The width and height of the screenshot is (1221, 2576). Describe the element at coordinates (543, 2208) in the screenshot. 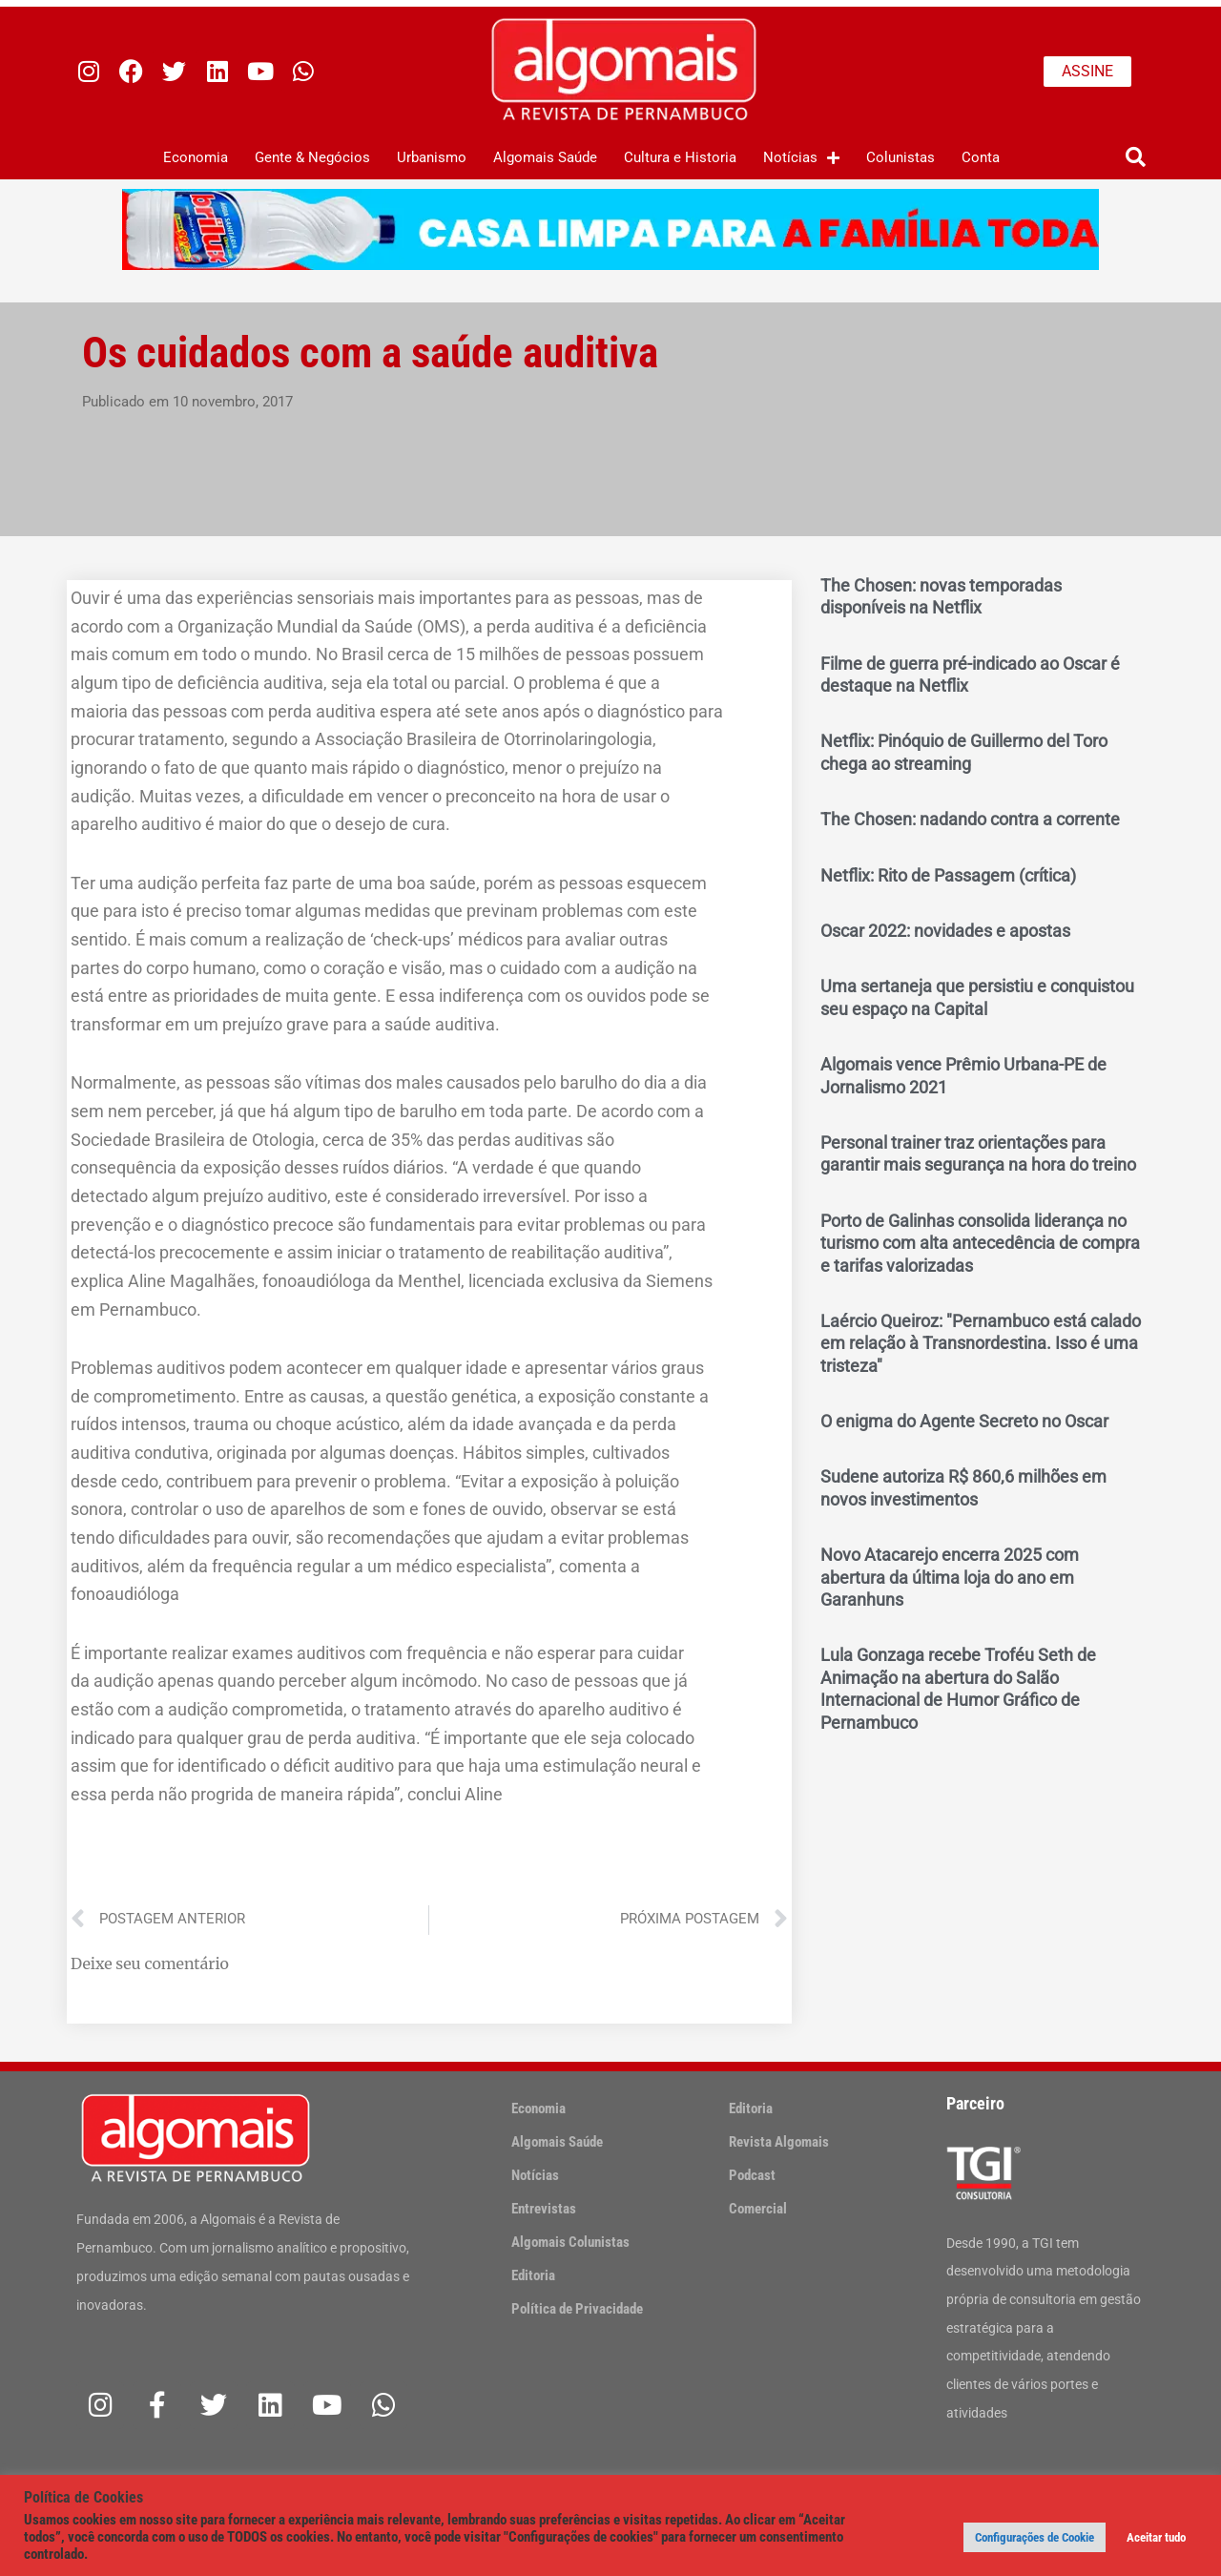

I see `Entrevistas` at that location.